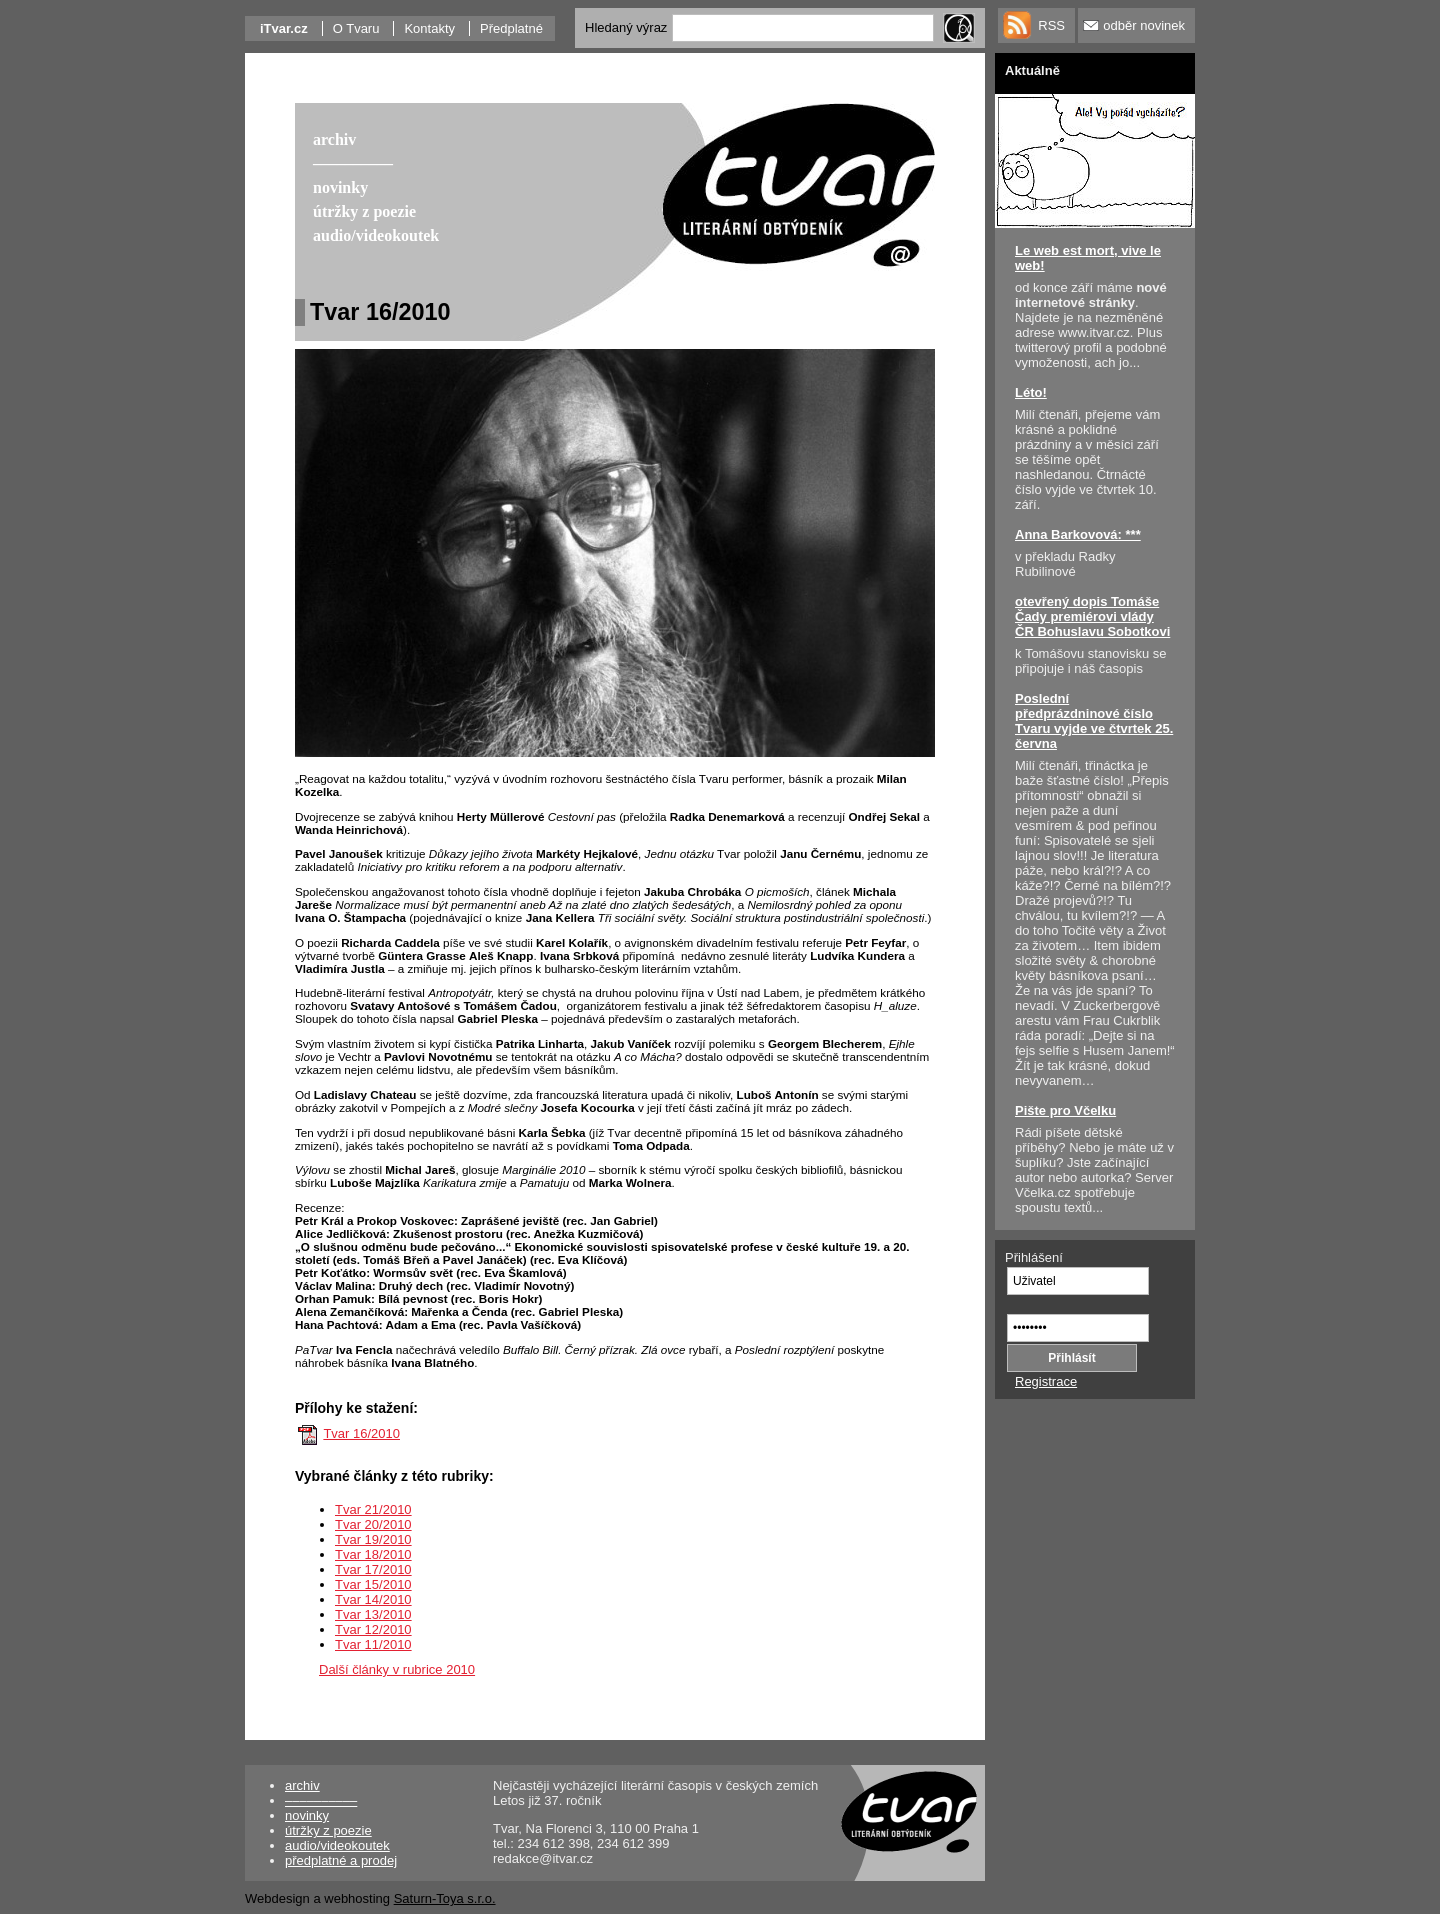  What do you see at coordinates (328, 1830) in the screenshot?
I see `útržky z poezie` at bounding box center [328, 1830].